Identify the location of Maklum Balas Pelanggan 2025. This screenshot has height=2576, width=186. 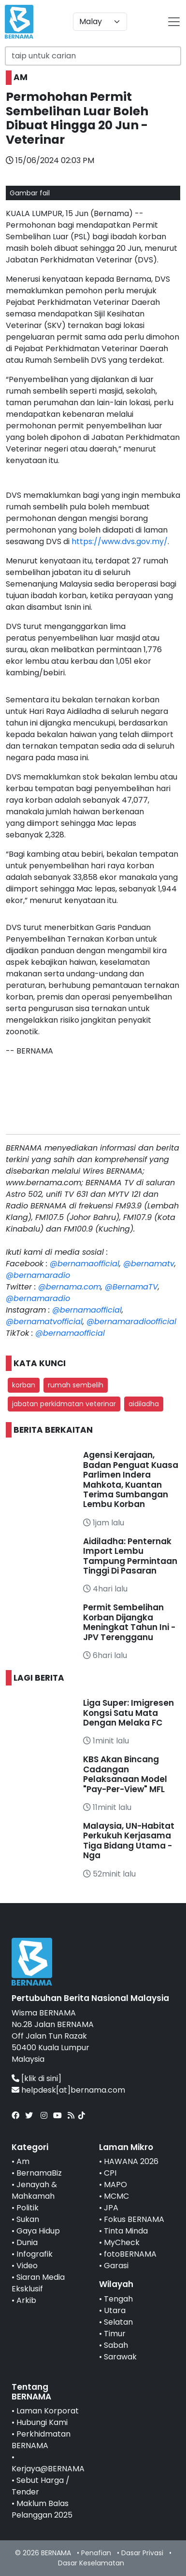
(42, 2509).